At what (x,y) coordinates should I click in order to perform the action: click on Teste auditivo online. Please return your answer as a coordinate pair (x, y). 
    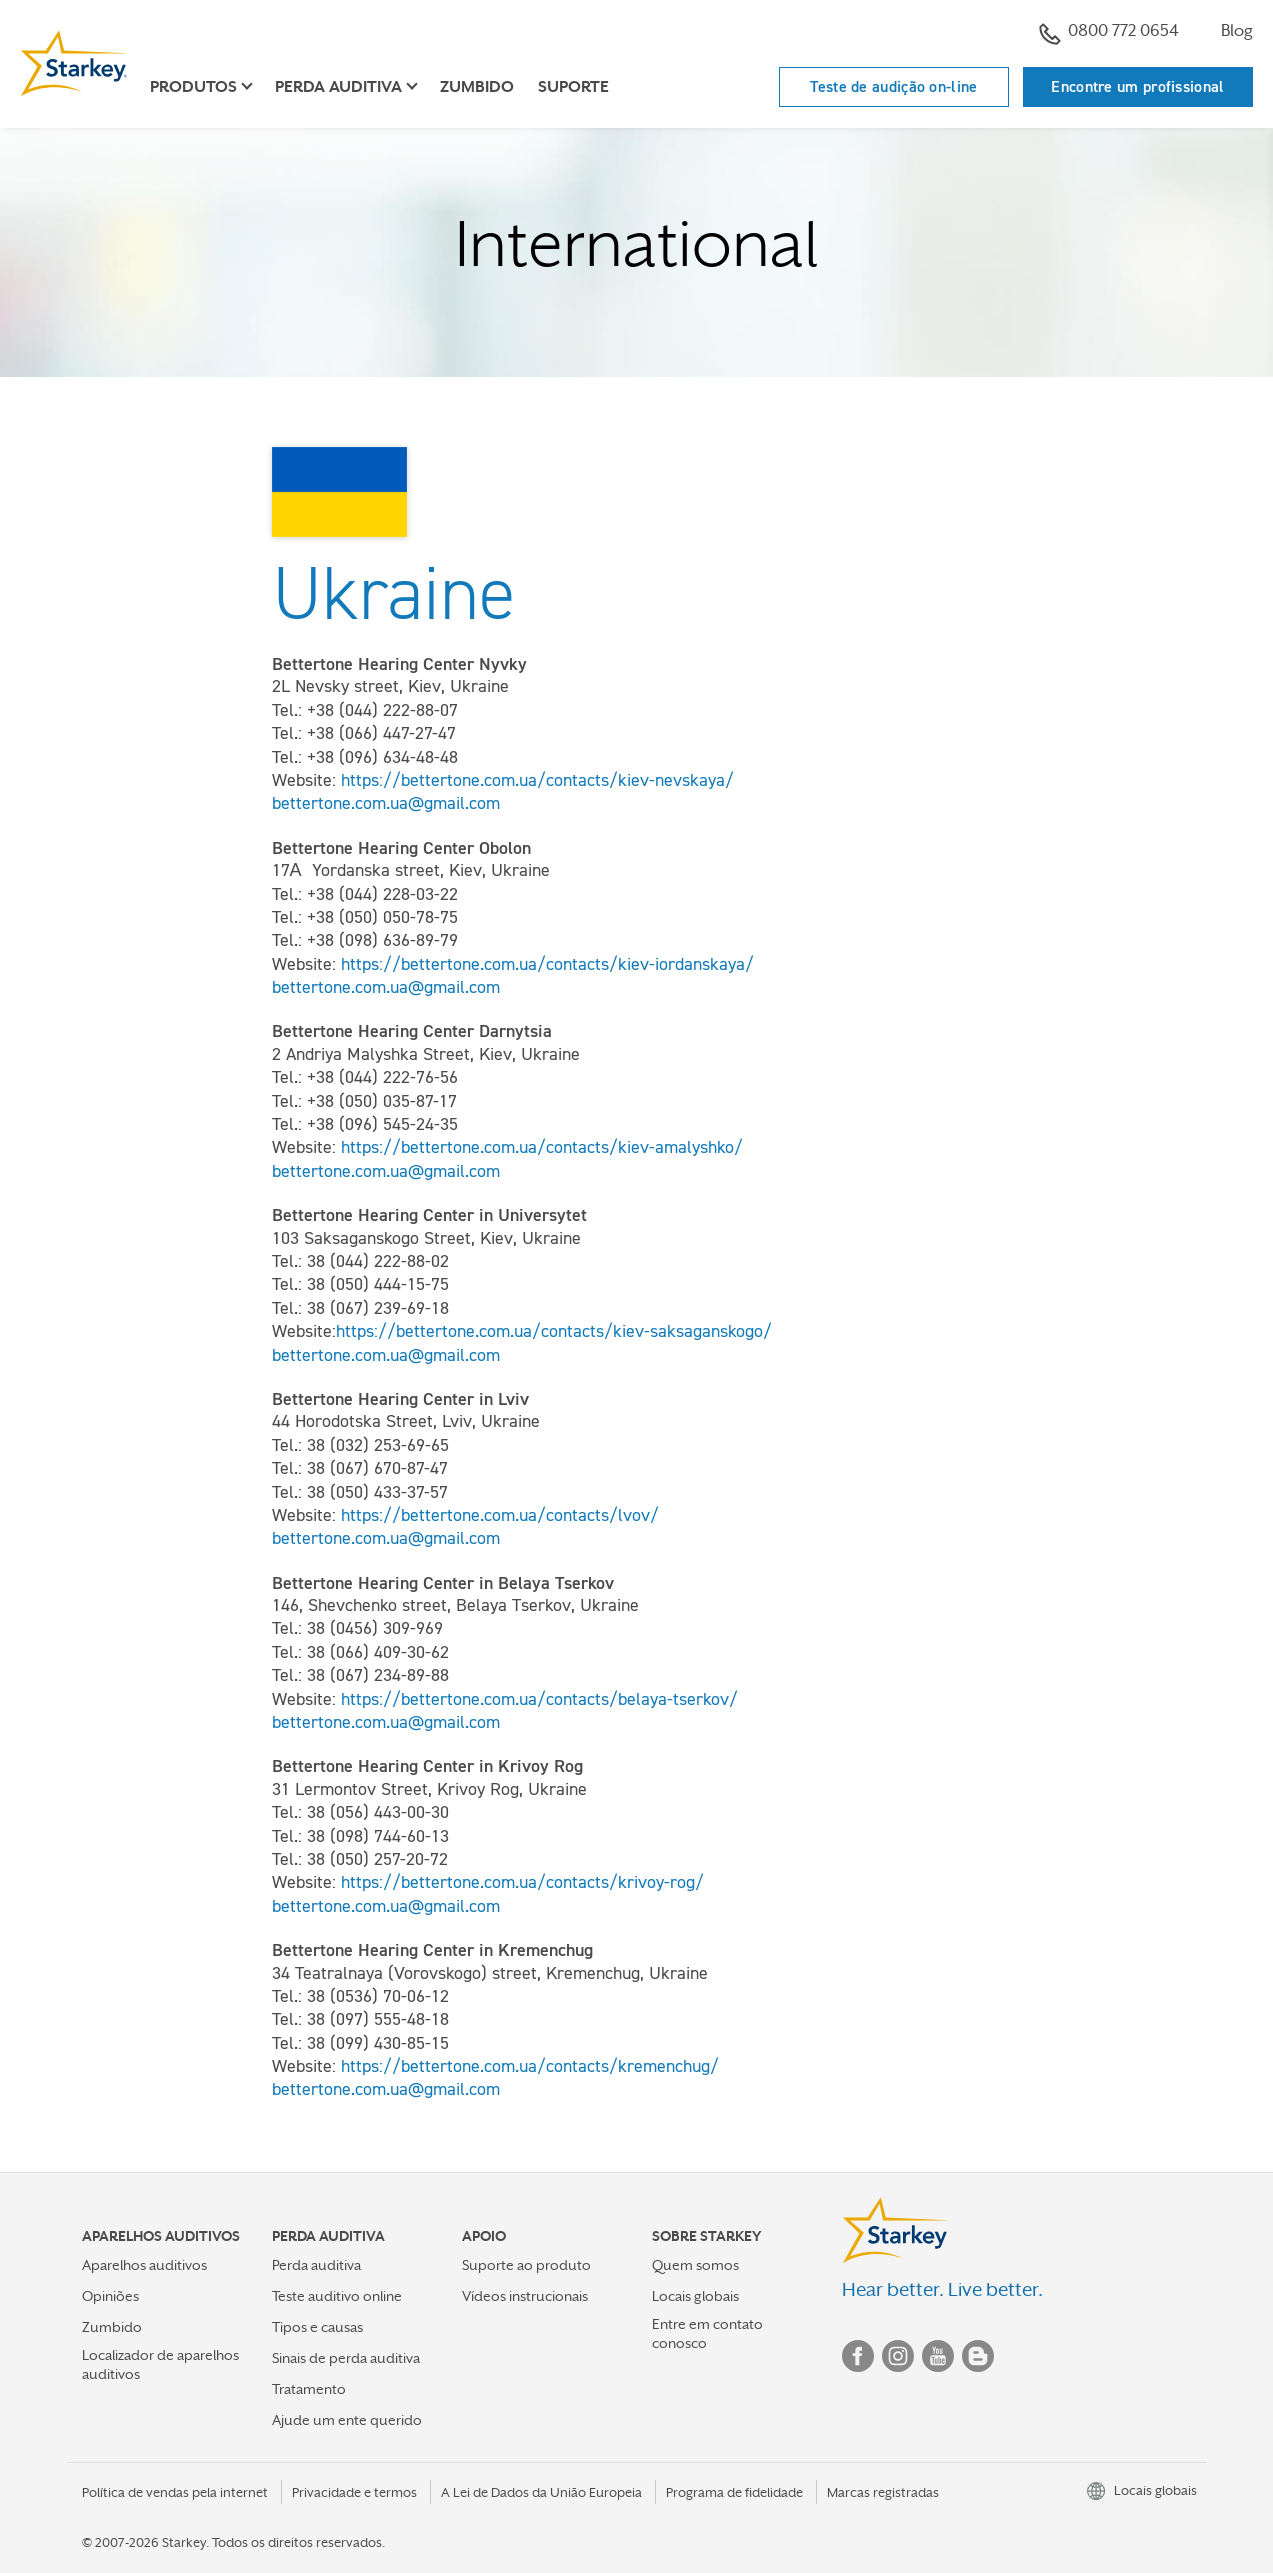
    Looking at the image, I should click on (337, 2296).